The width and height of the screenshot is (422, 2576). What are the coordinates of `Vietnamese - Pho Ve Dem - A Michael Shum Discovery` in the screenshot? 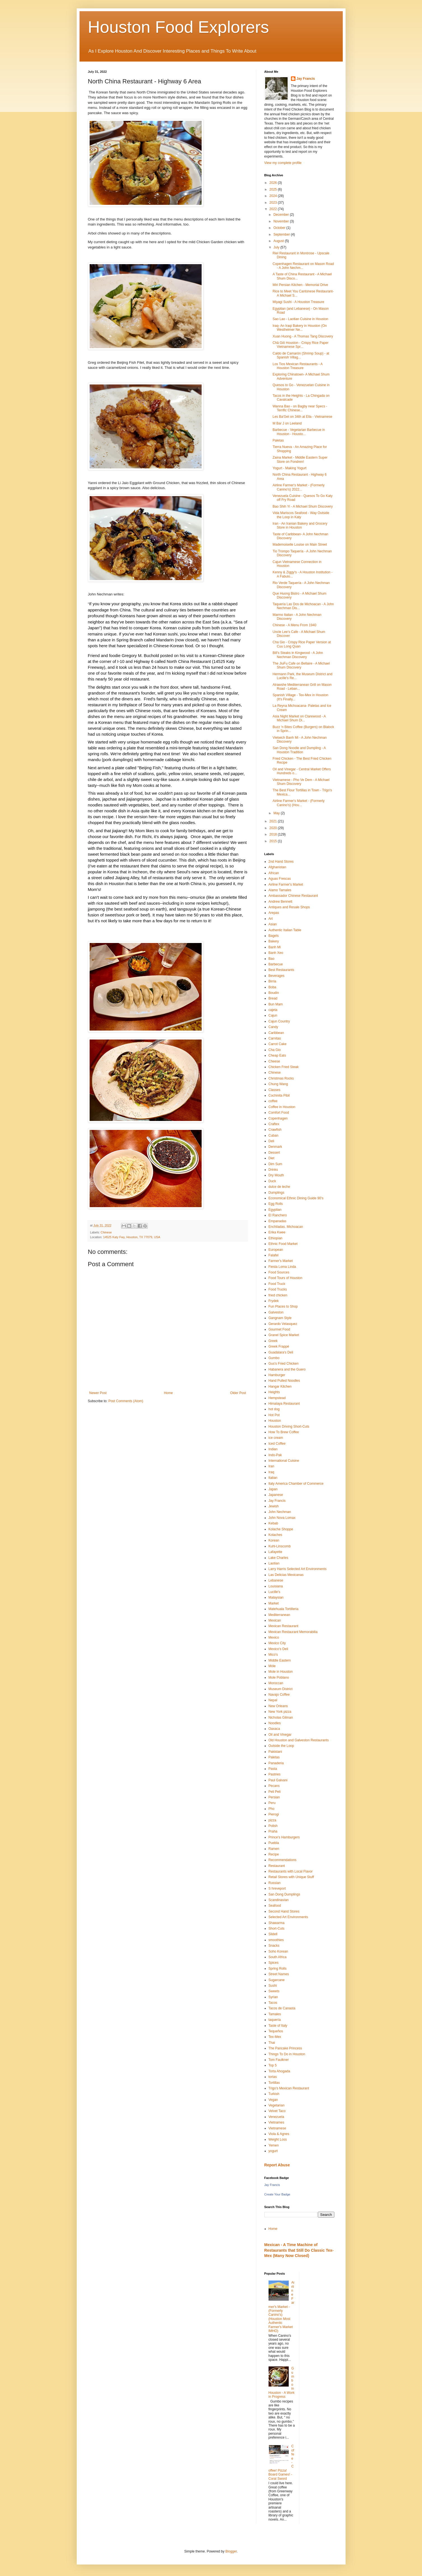 It's located at (300, 782).